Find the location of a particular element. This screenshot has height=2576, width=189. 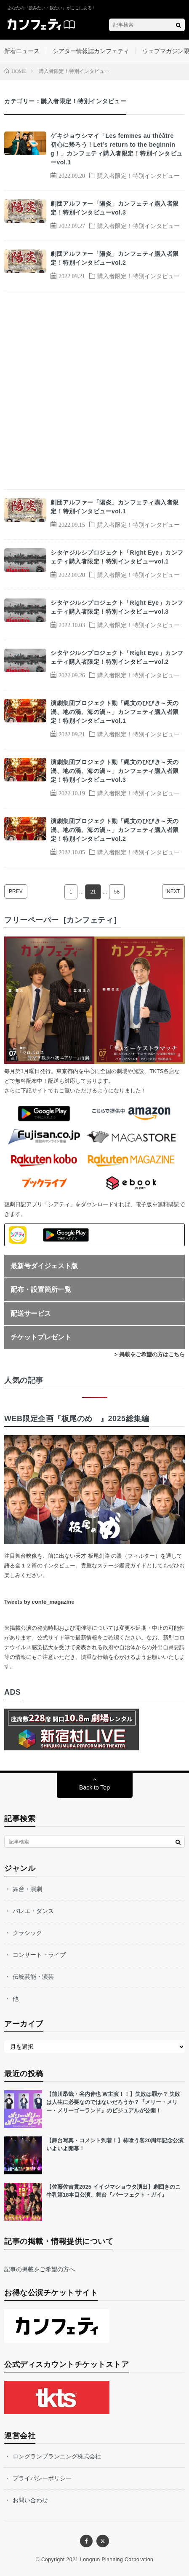

伝統芸能・演芸 is located at coordinates (33, 1976).